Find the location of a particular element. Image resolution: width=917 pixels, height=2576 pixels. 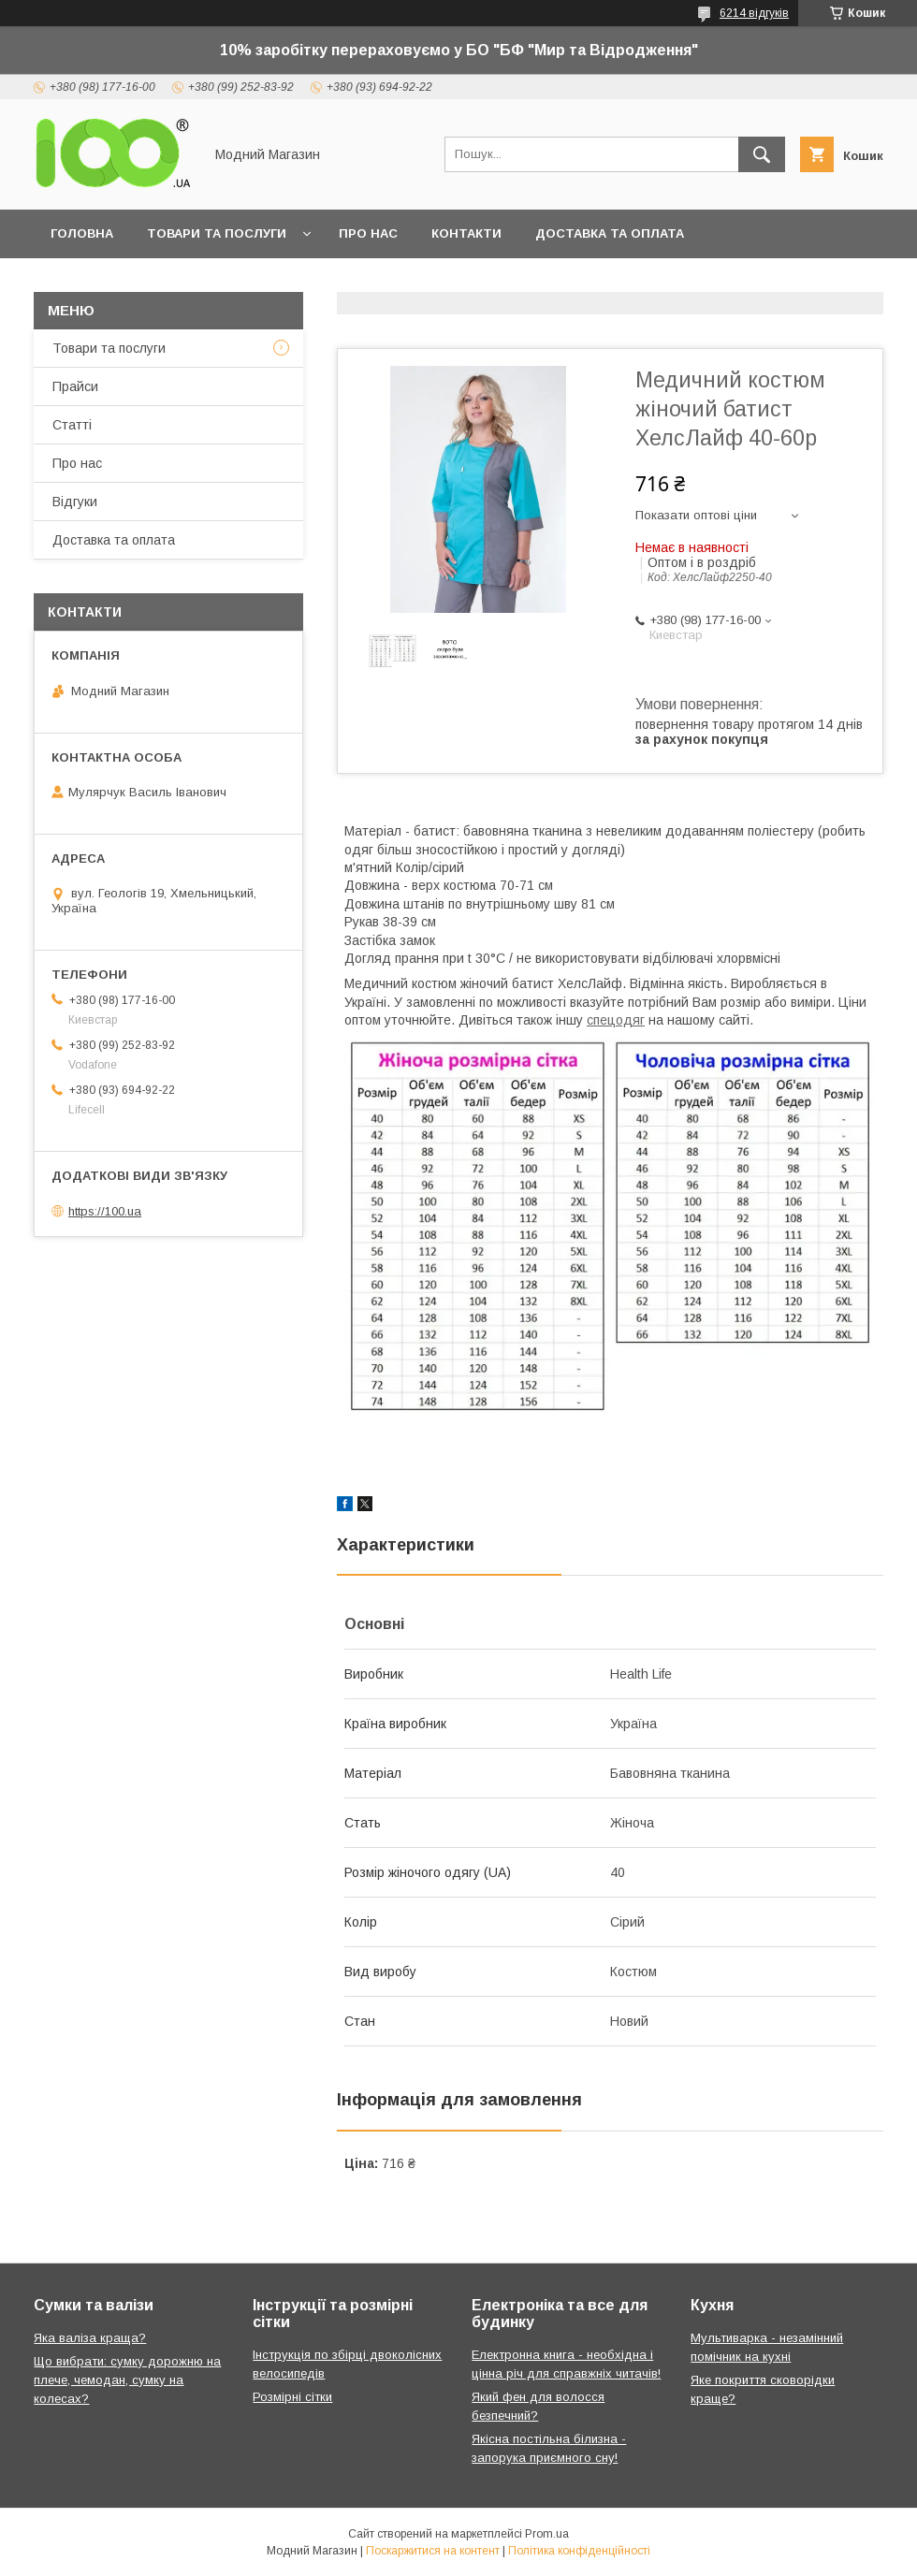

Головна is located at coordinates (82, 233).